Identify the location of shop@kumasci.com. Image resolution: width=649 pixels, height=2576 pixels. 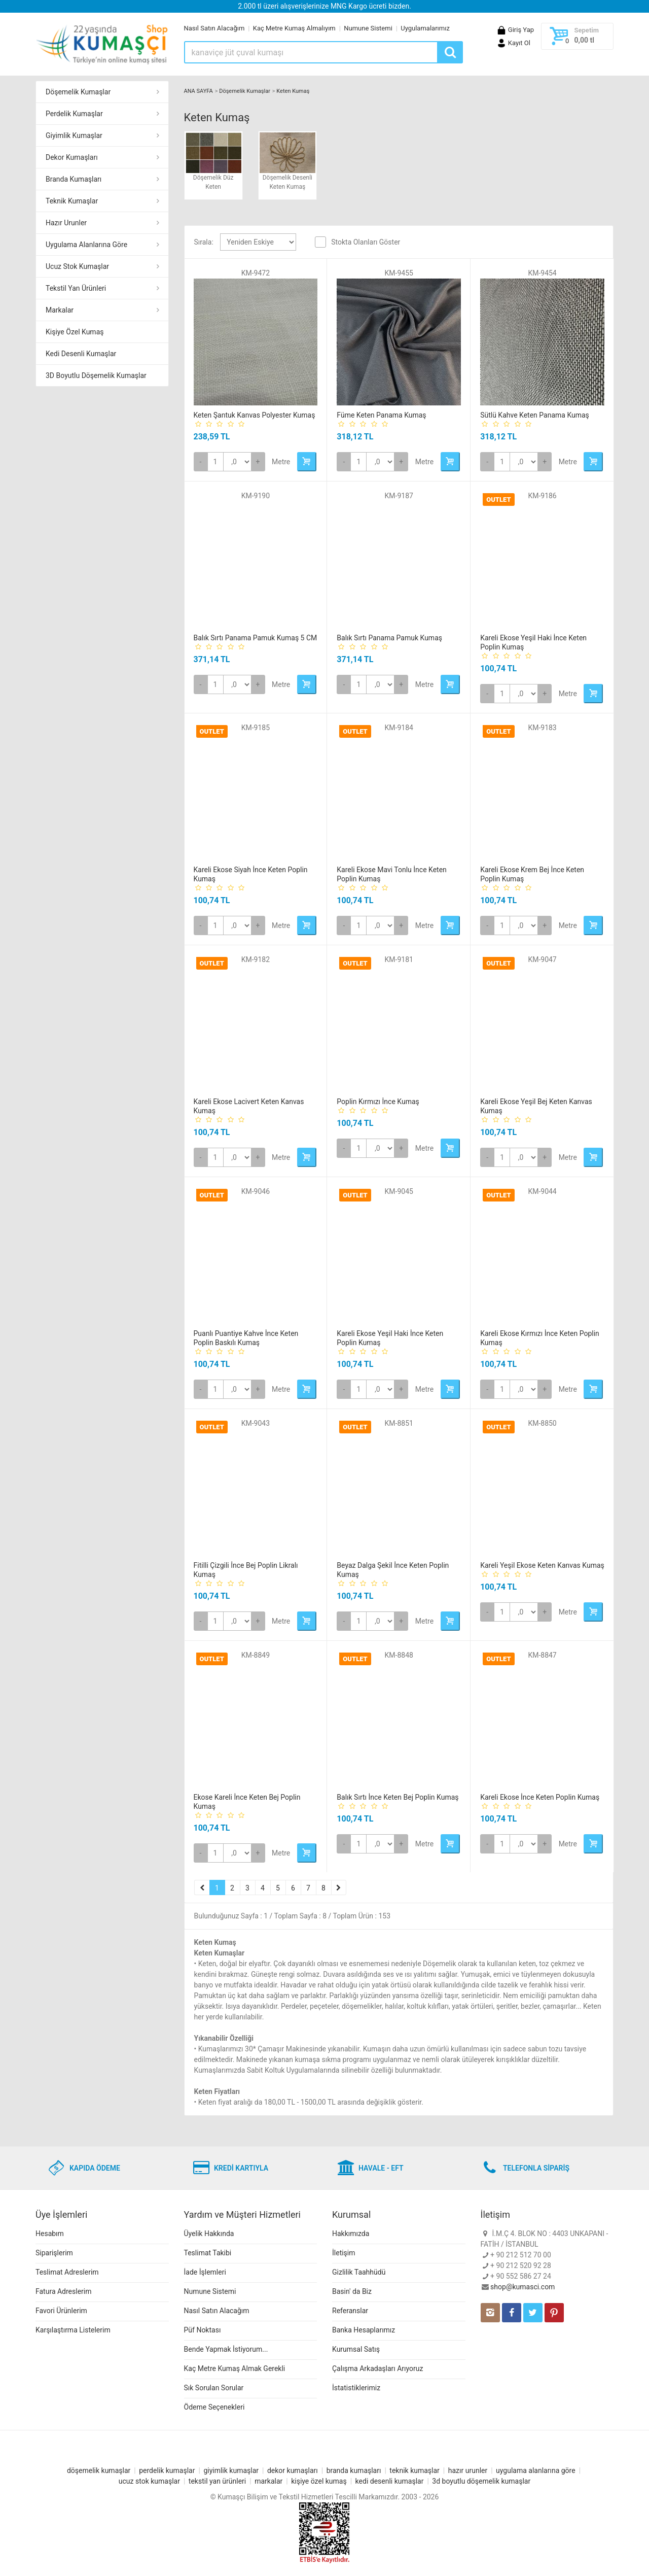
(522, 2287).